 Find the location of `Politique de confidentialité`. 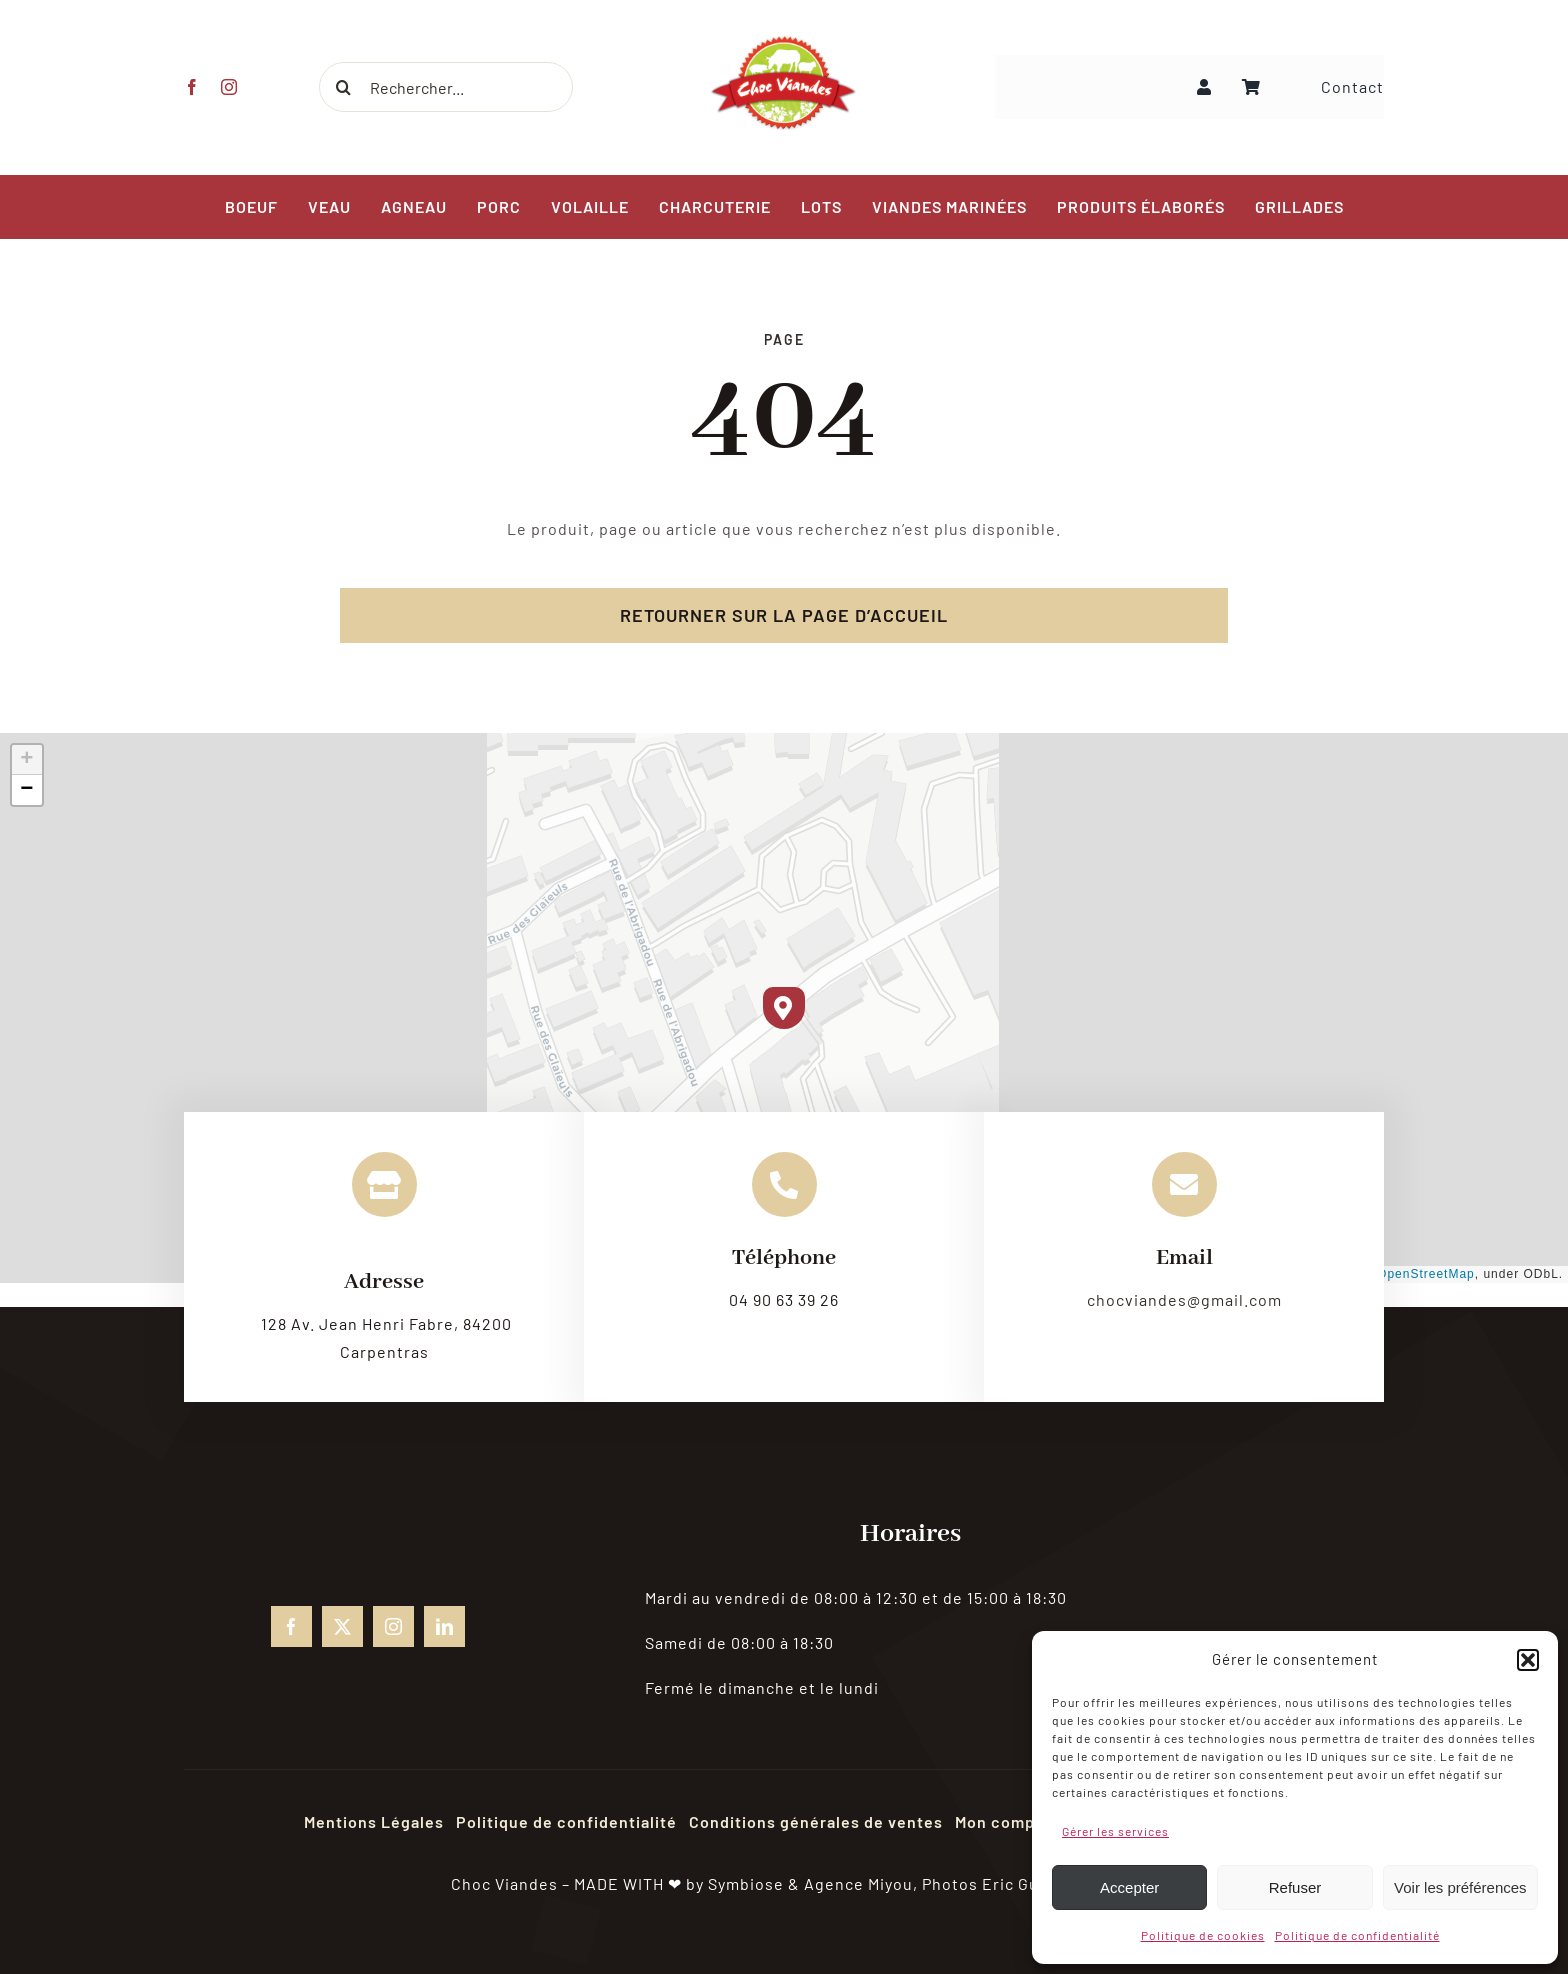

Politique de confidentialité is located at coordinates (1357, 1935).